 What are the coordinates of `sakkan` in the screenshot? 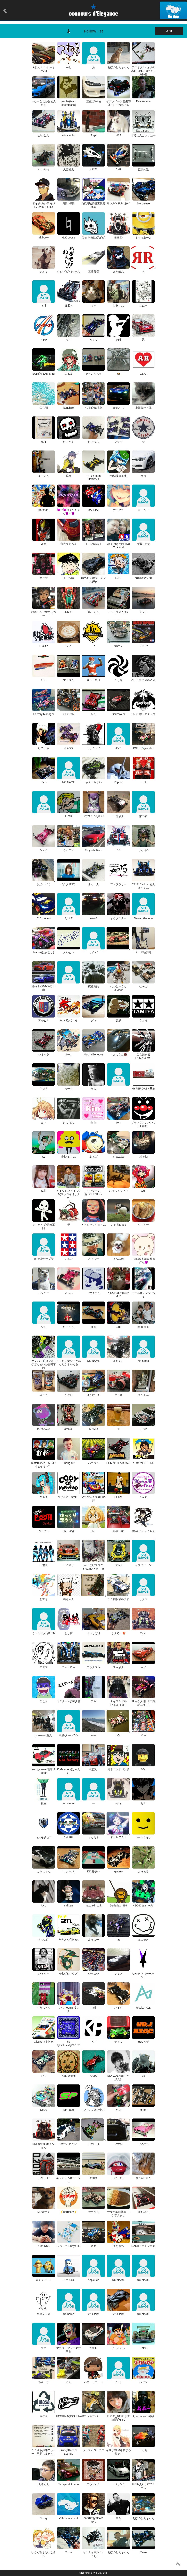 It's located at (68, 1903).